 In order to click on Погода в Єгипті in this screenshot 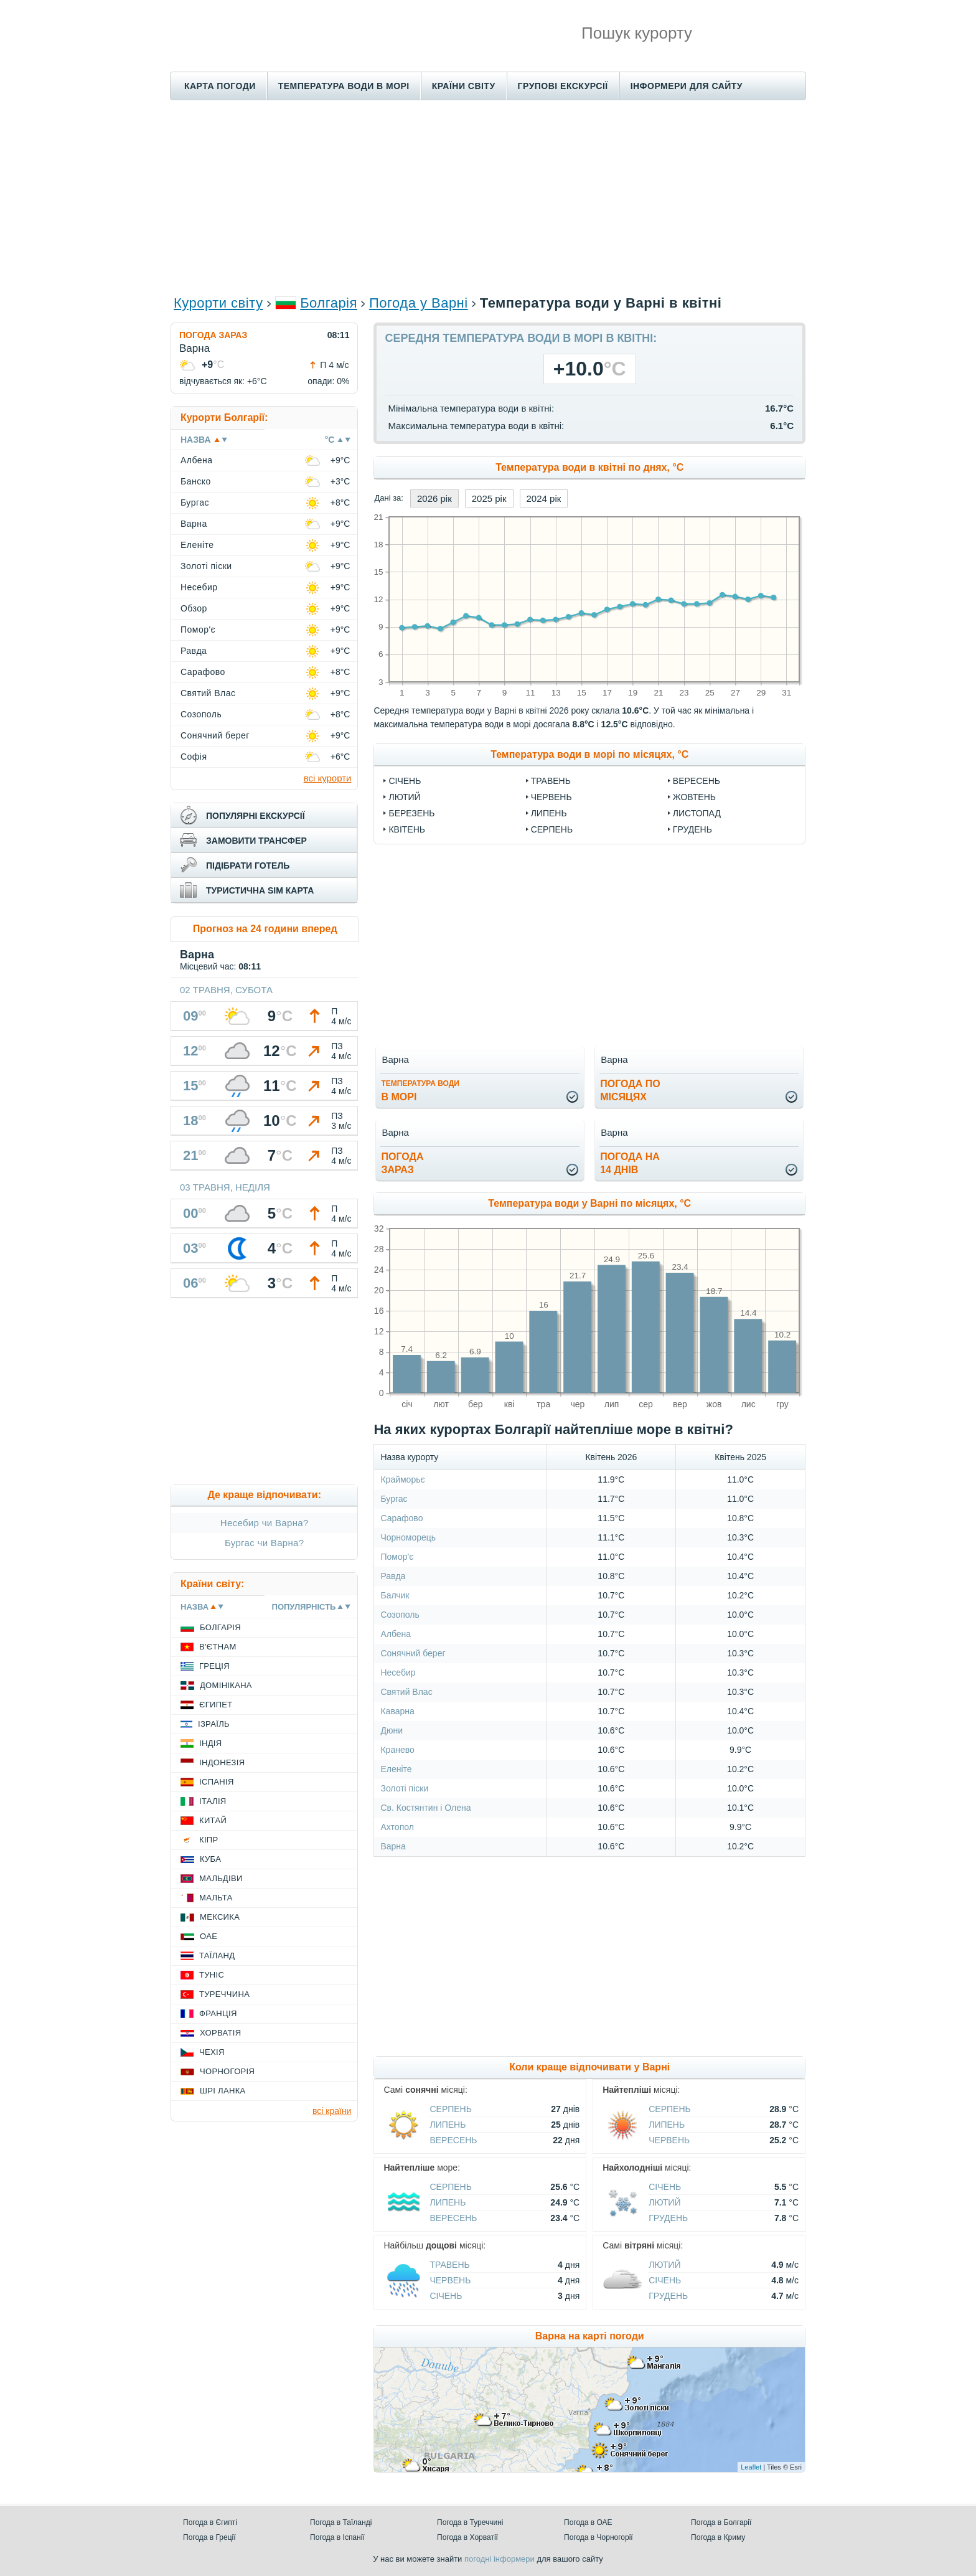, I will do `click(210, 2522)`.